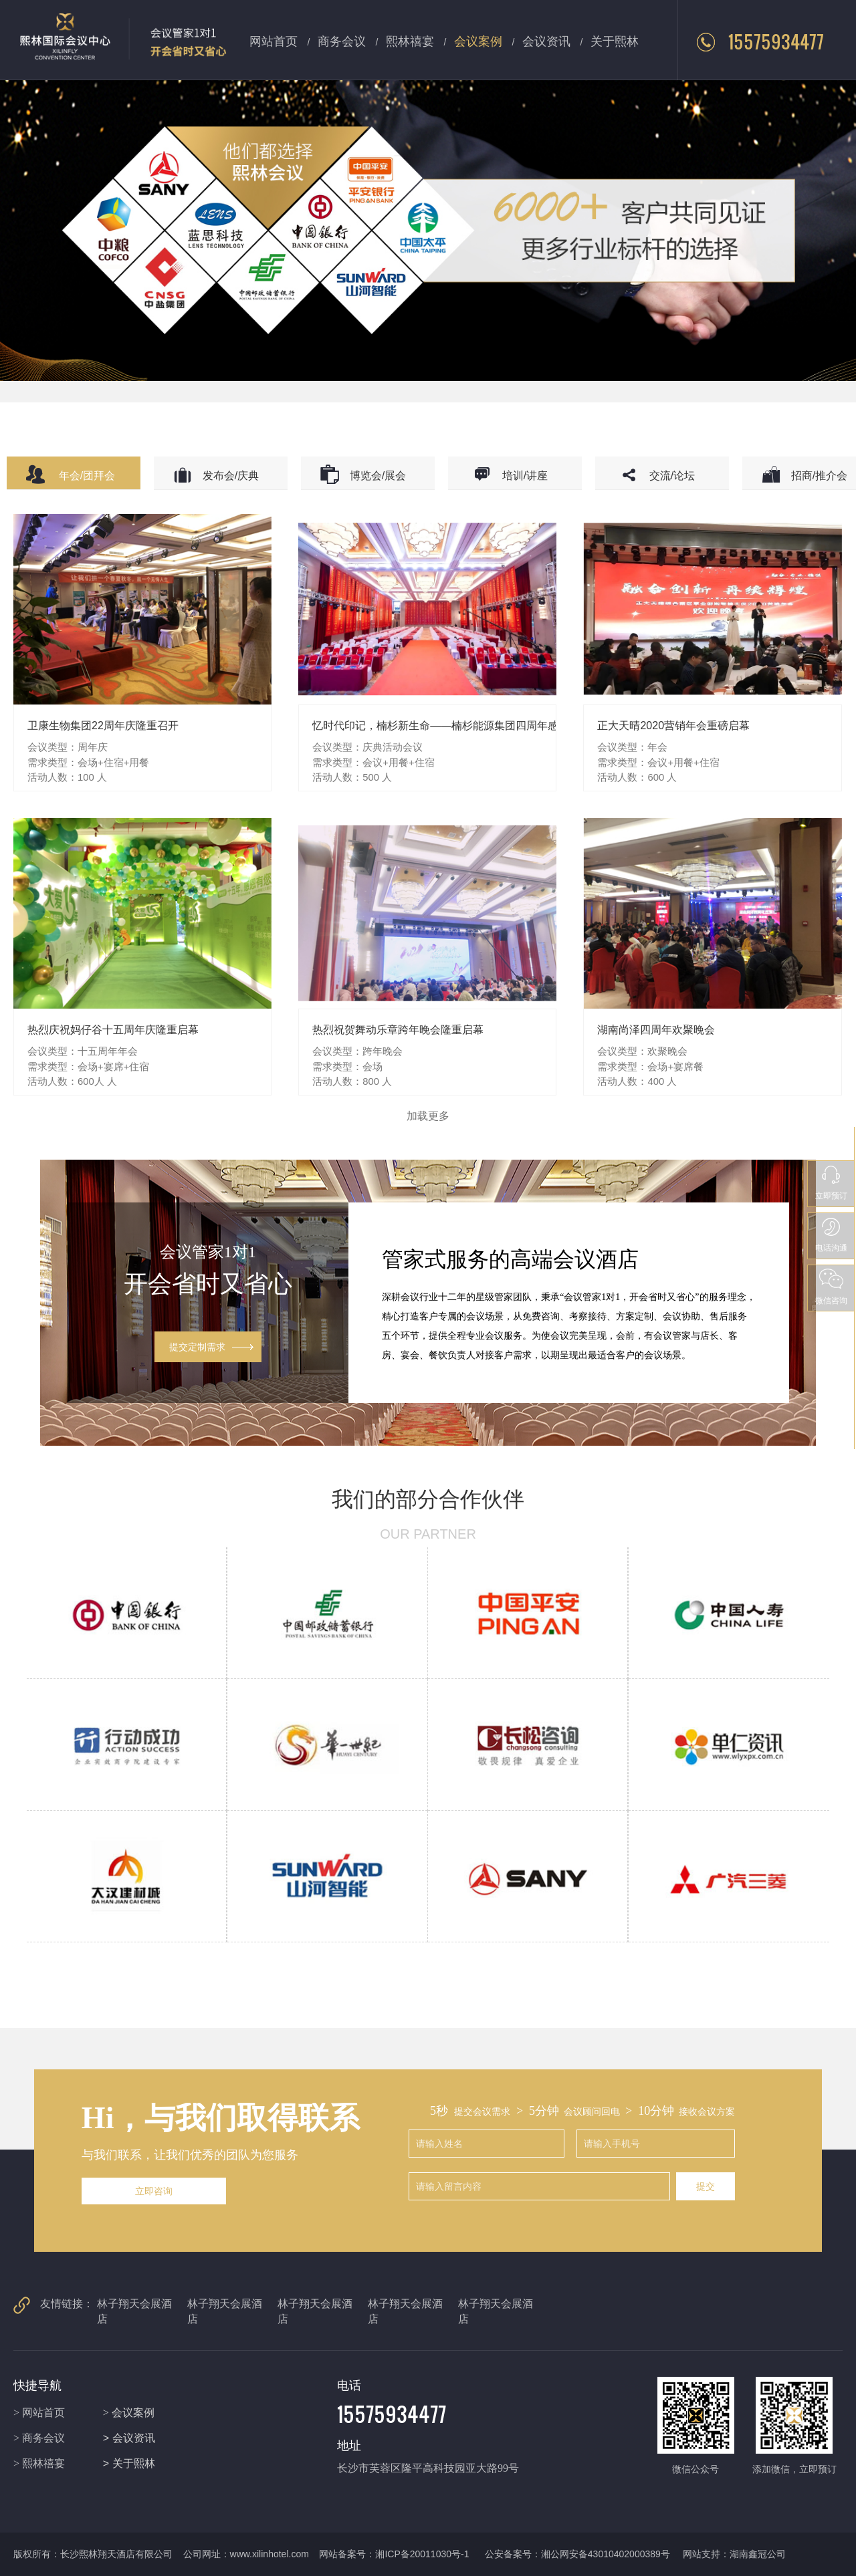 Image resolution: width=856 pixels, height=2576 pixels. What do you see at coordinates (428, 1116) in the screenshot?
I see `加载更多` at bounding box center [428, 1116].